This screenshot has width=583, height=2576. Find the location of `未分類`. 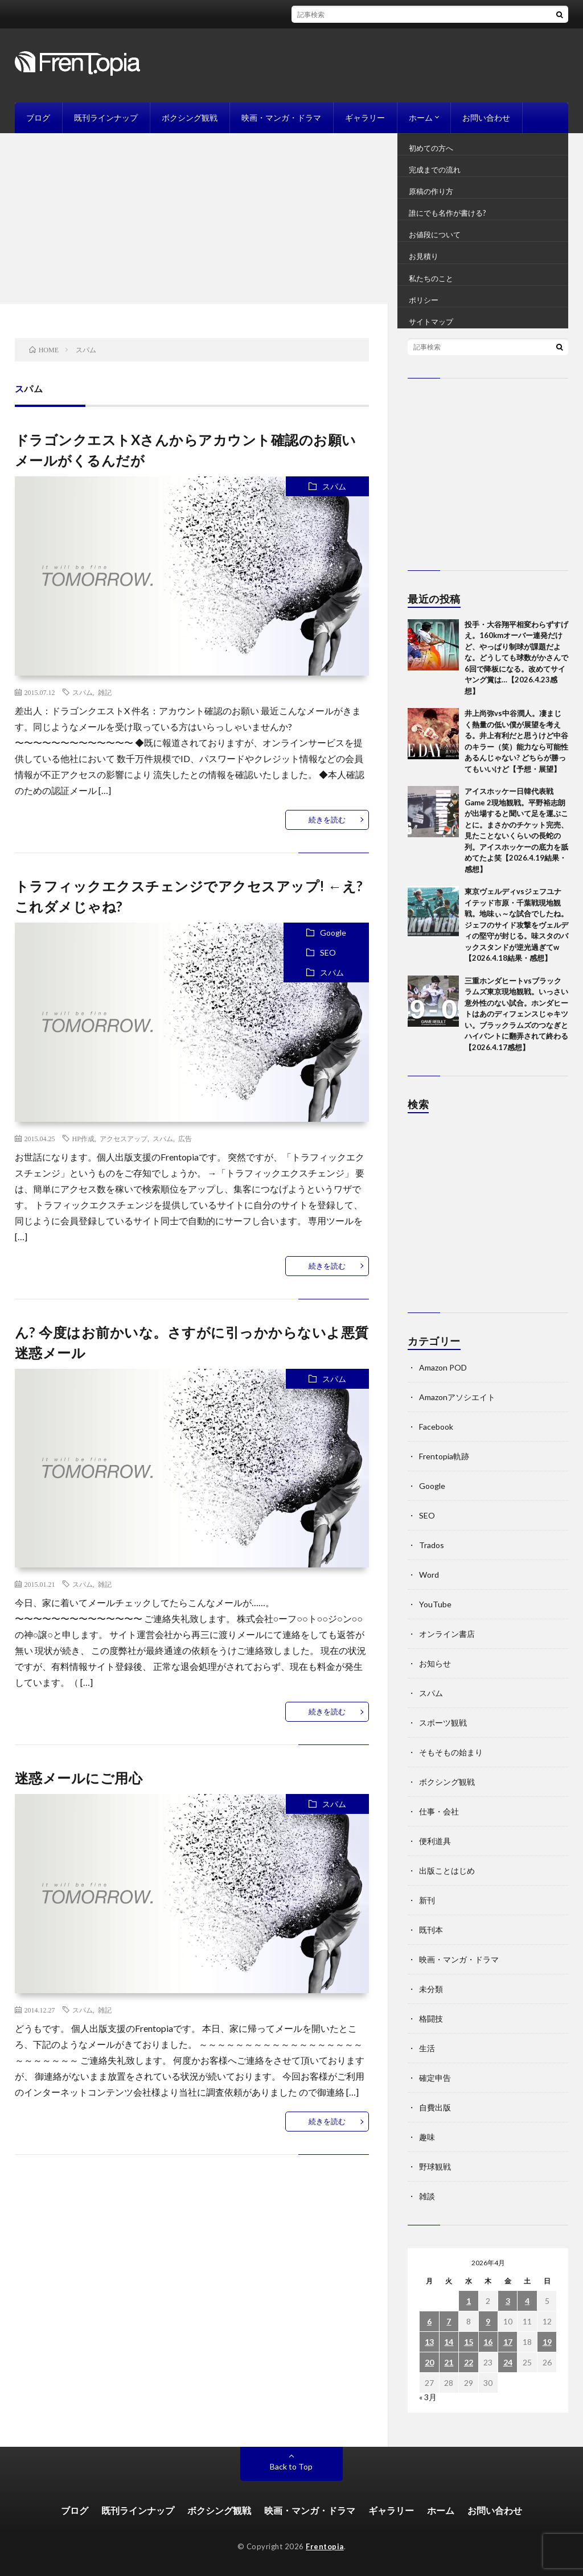

未分類 is located at coordinates (431, 1989).